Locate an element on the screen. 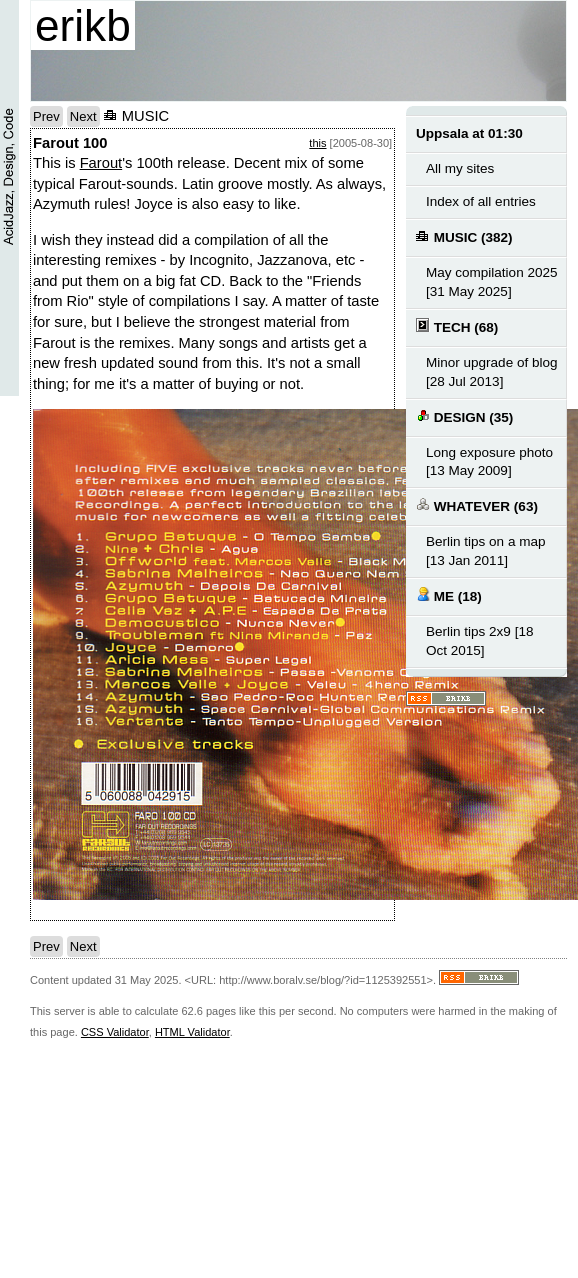 The height and width of the screenshot is (1278, 578). Berlin tips 2x9 [18 Oct 2015] is located at coordinates (480, 641).